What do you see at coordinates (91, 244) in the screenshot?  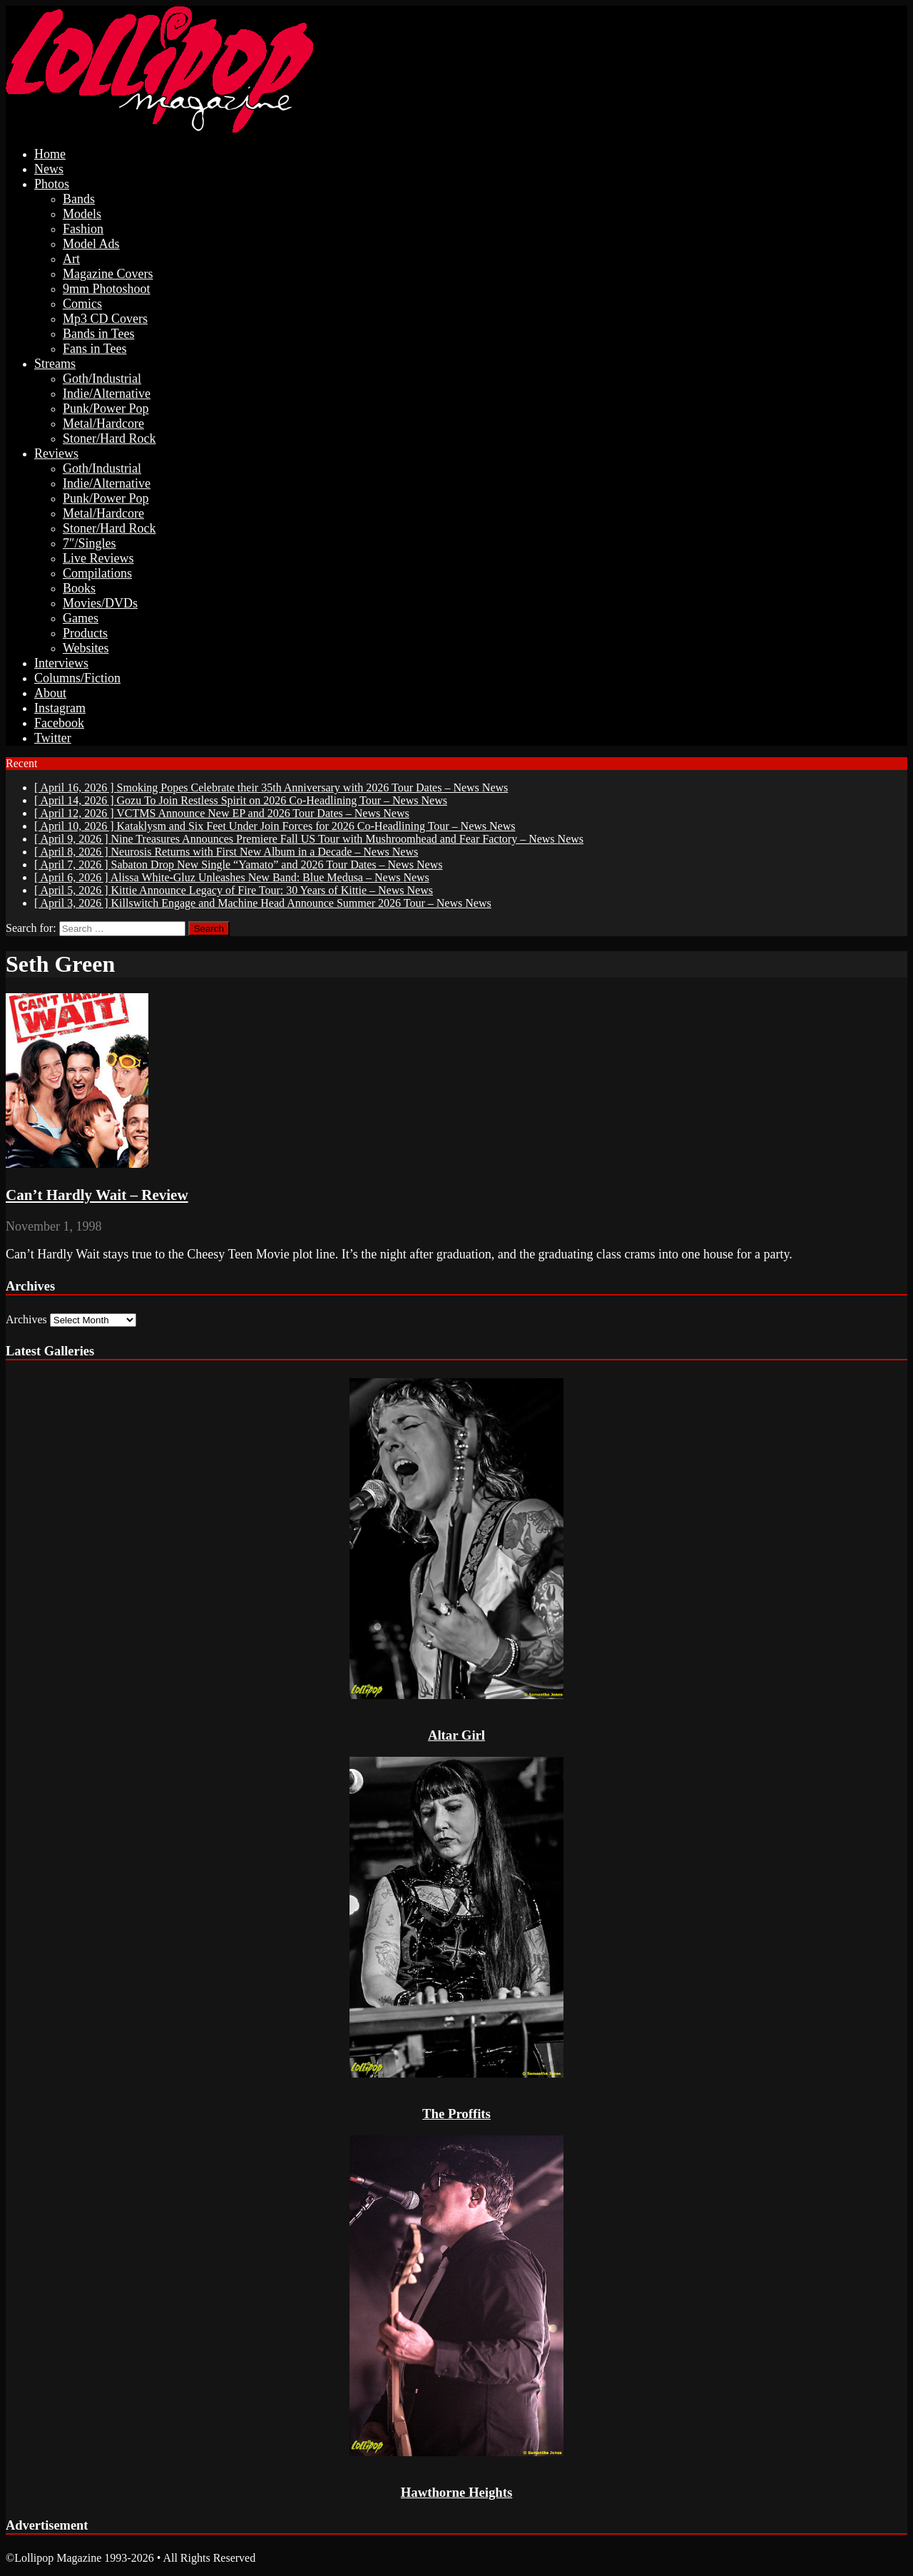 I see `Model Ads` at bounding box center [91, 244].